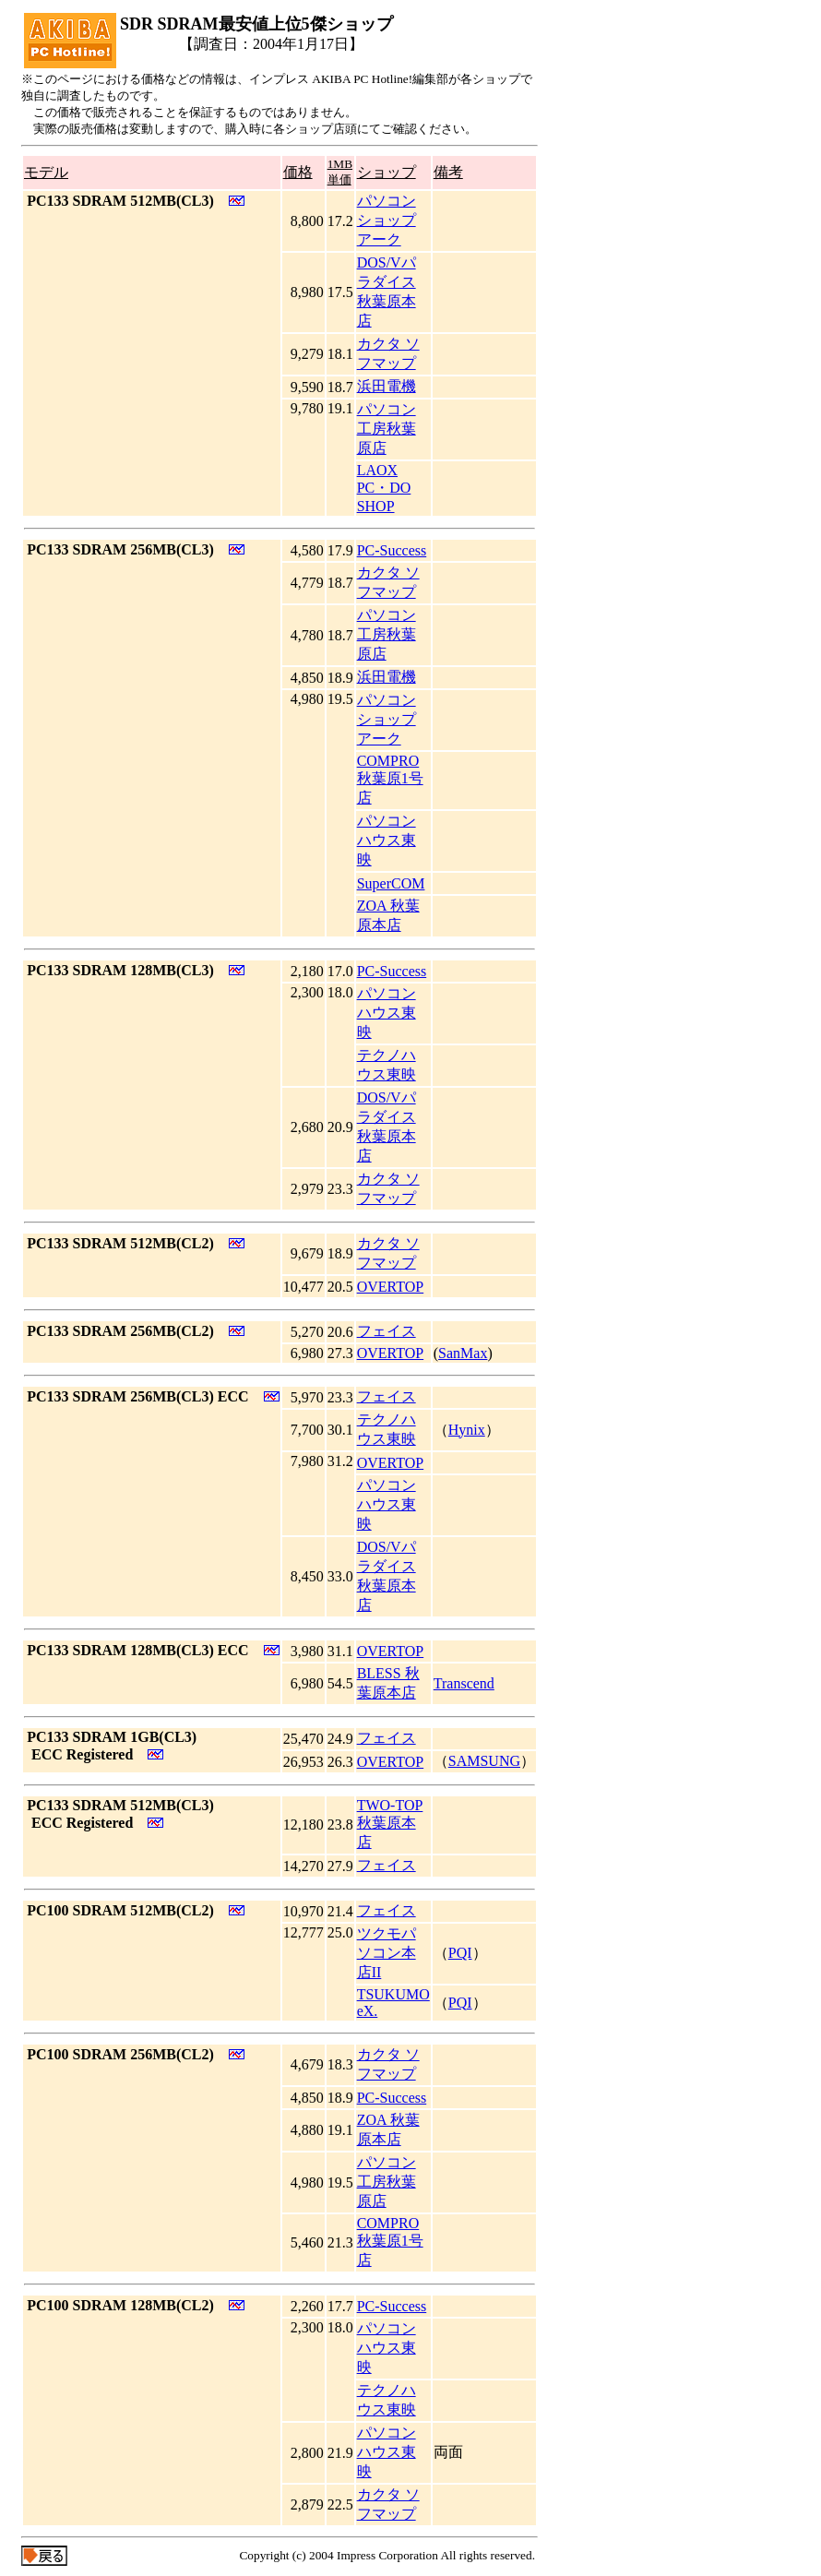  What do you see at coordinates (386, 428) in the screenshot?
I see `パソコン工房秋葉原店` at bounding box center [386, 428].